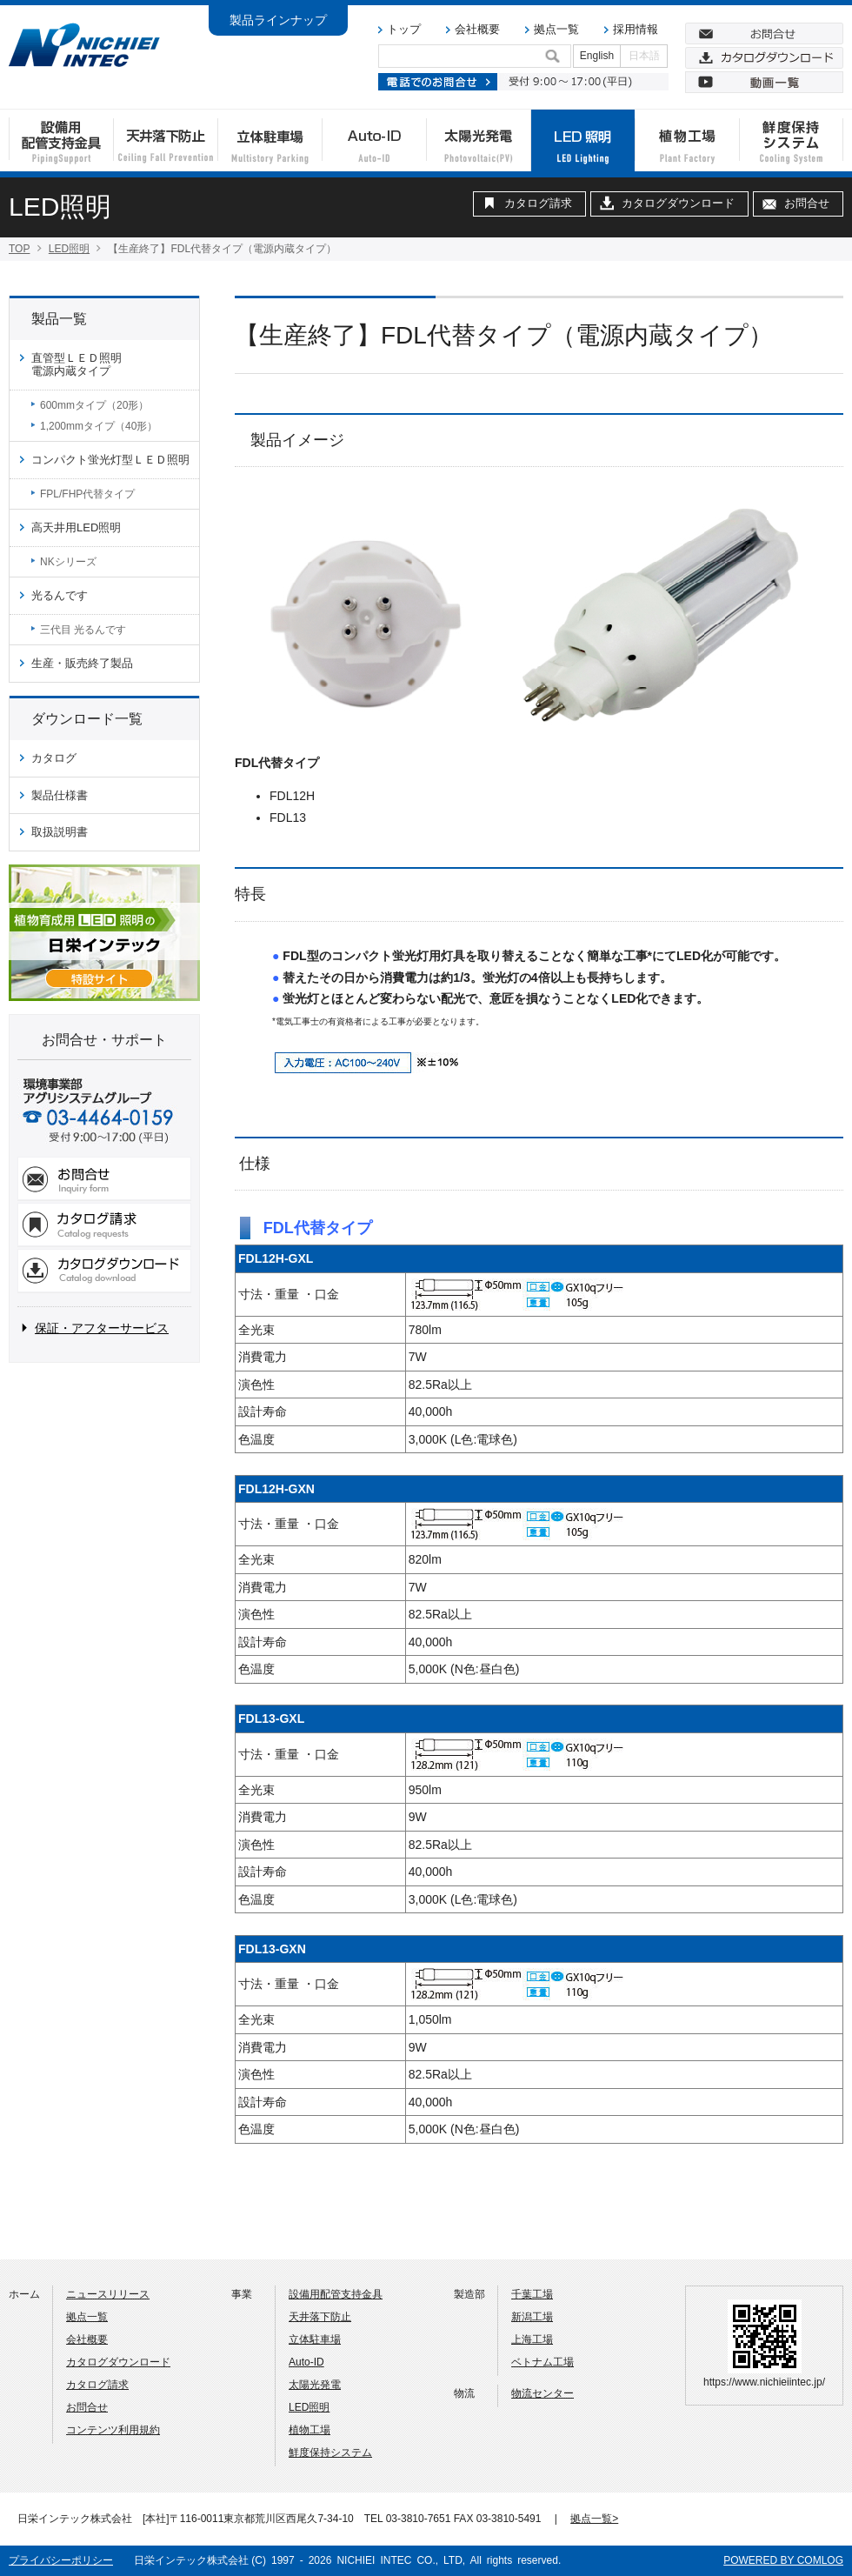 Image resolution: width=852 pixels, height=2576 pixels. I want to click on コンパクト蛍光灯型ＬＥＤ照明, so click(110, 459).